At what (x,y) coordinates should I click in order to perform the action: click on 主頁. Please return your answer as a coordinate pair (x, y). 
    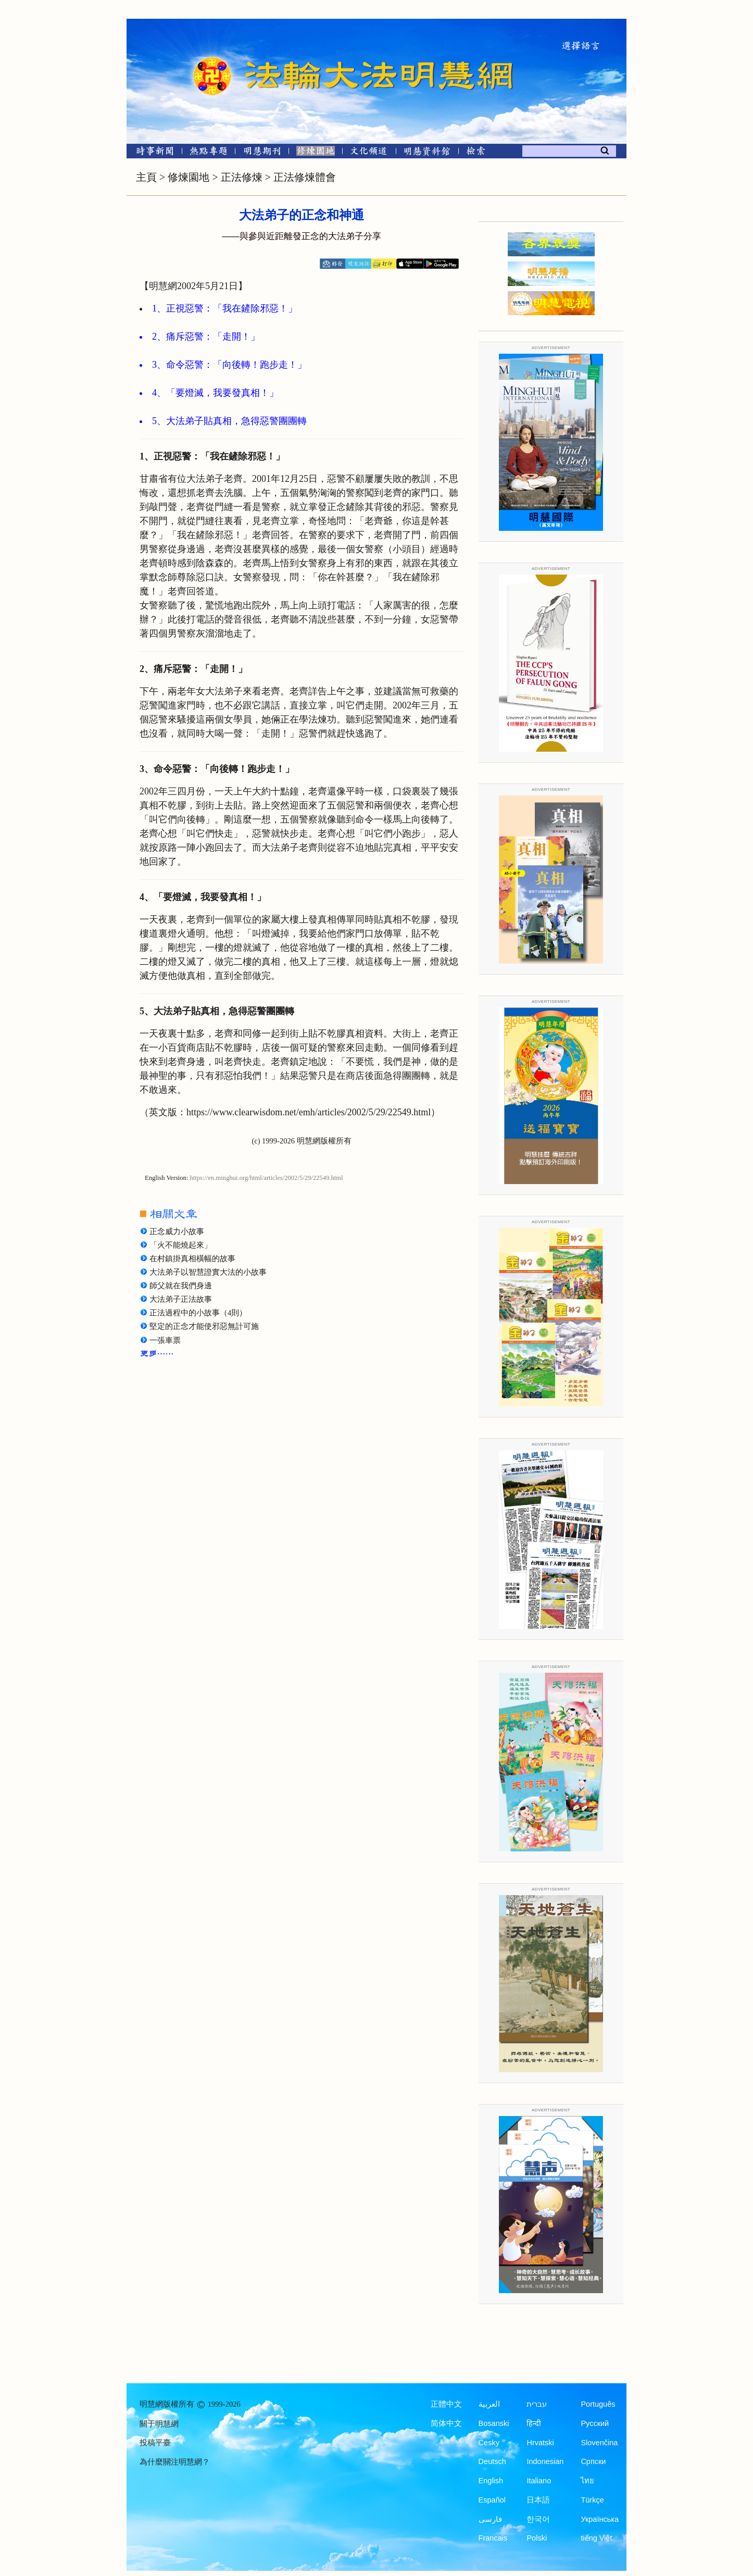
    Looking at the image, I should click on (146, 177).